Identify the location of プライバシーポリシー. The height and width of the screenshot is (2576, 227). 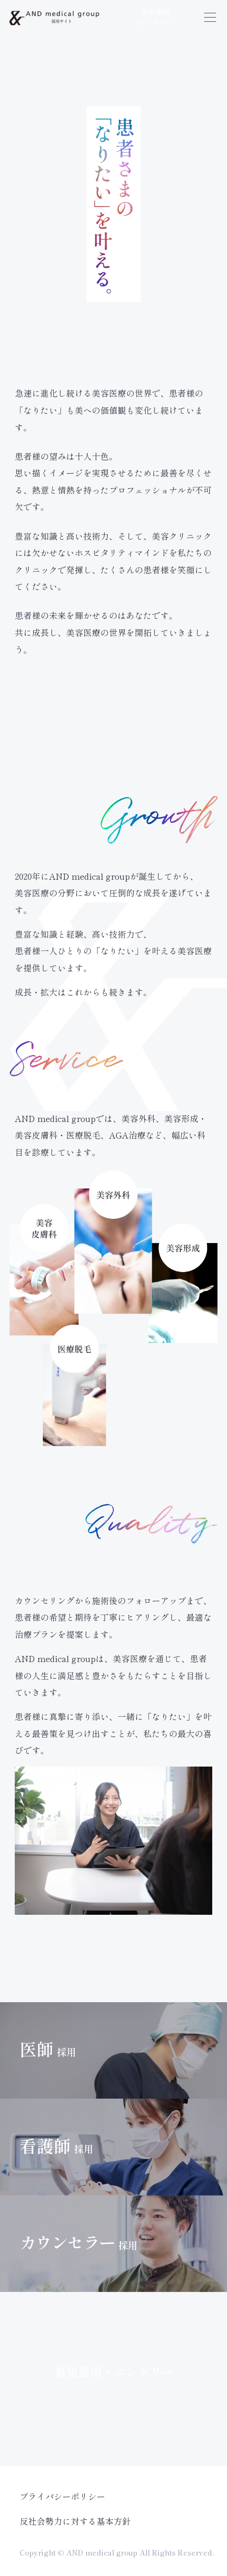
(62, 2496).